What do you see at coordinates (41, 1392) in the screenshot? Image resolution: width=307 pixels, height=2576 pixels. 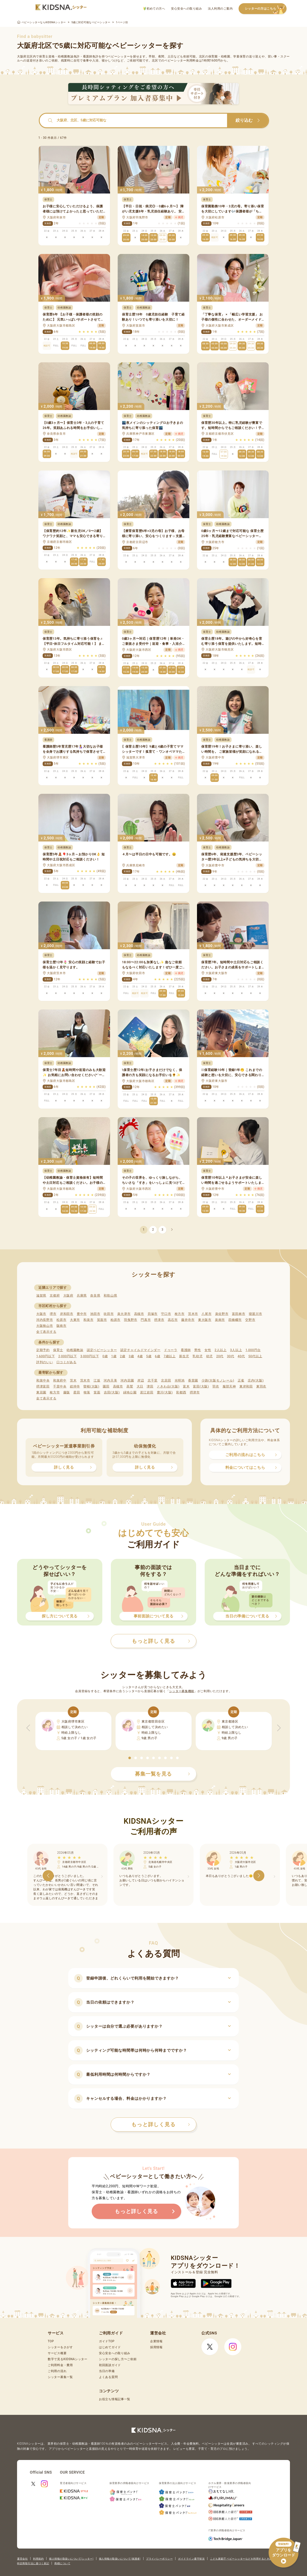 I see `東花園` at bounding box center [41, 1392].